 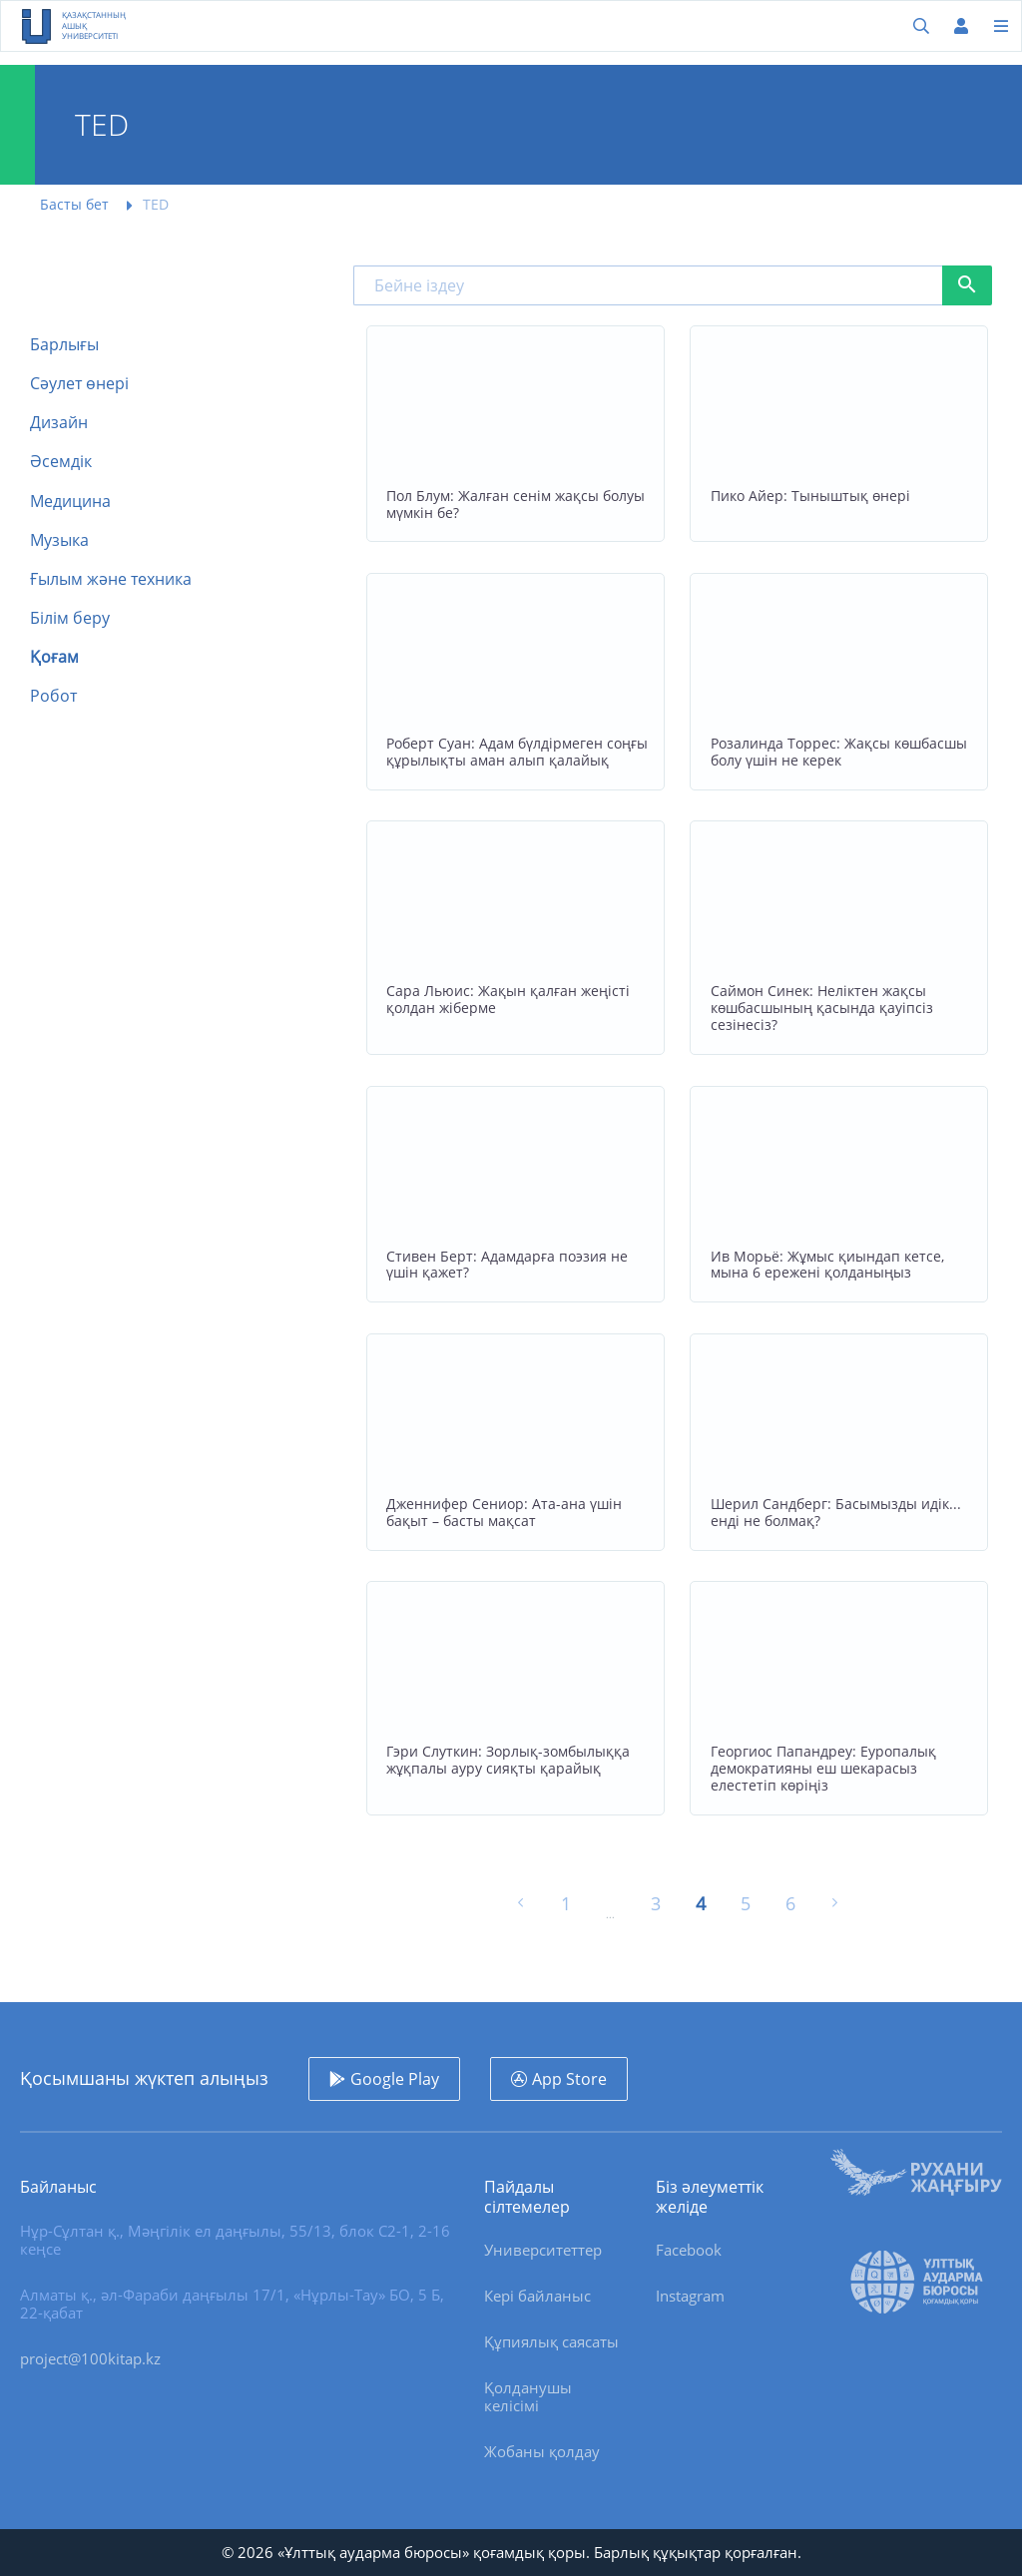 I want to click on Музыка, so click(x=59, y=540).